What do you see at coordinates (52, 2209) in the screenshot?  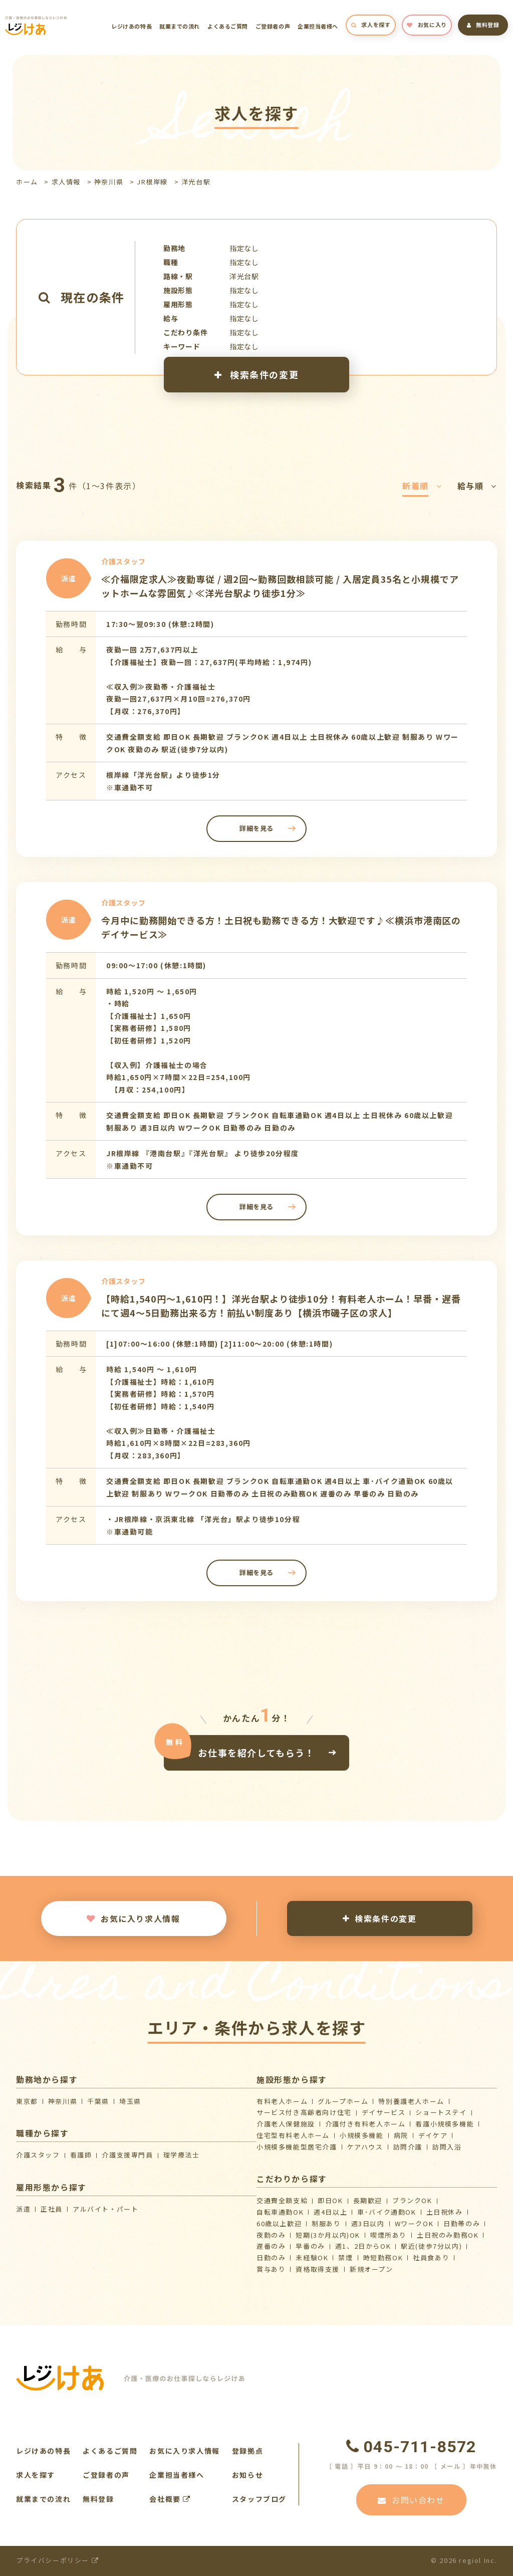 I see `正社員` at bounding box center [52, 2209].